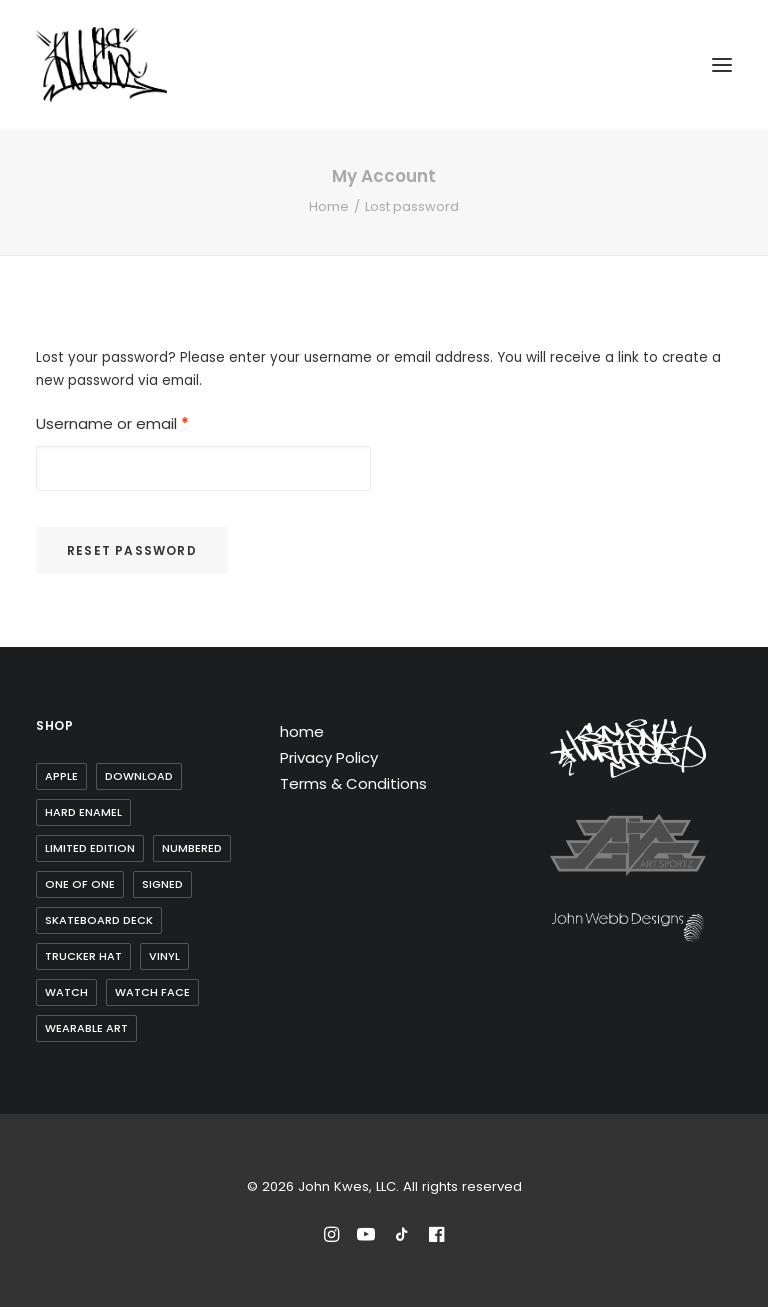 This screenshot has width=768, height=1307. What do you see at coordinates (366, 1237) in the screenshot?
I see `[Subscribe to John Kwes on Youtube]` at bounding box center [366, 1237].